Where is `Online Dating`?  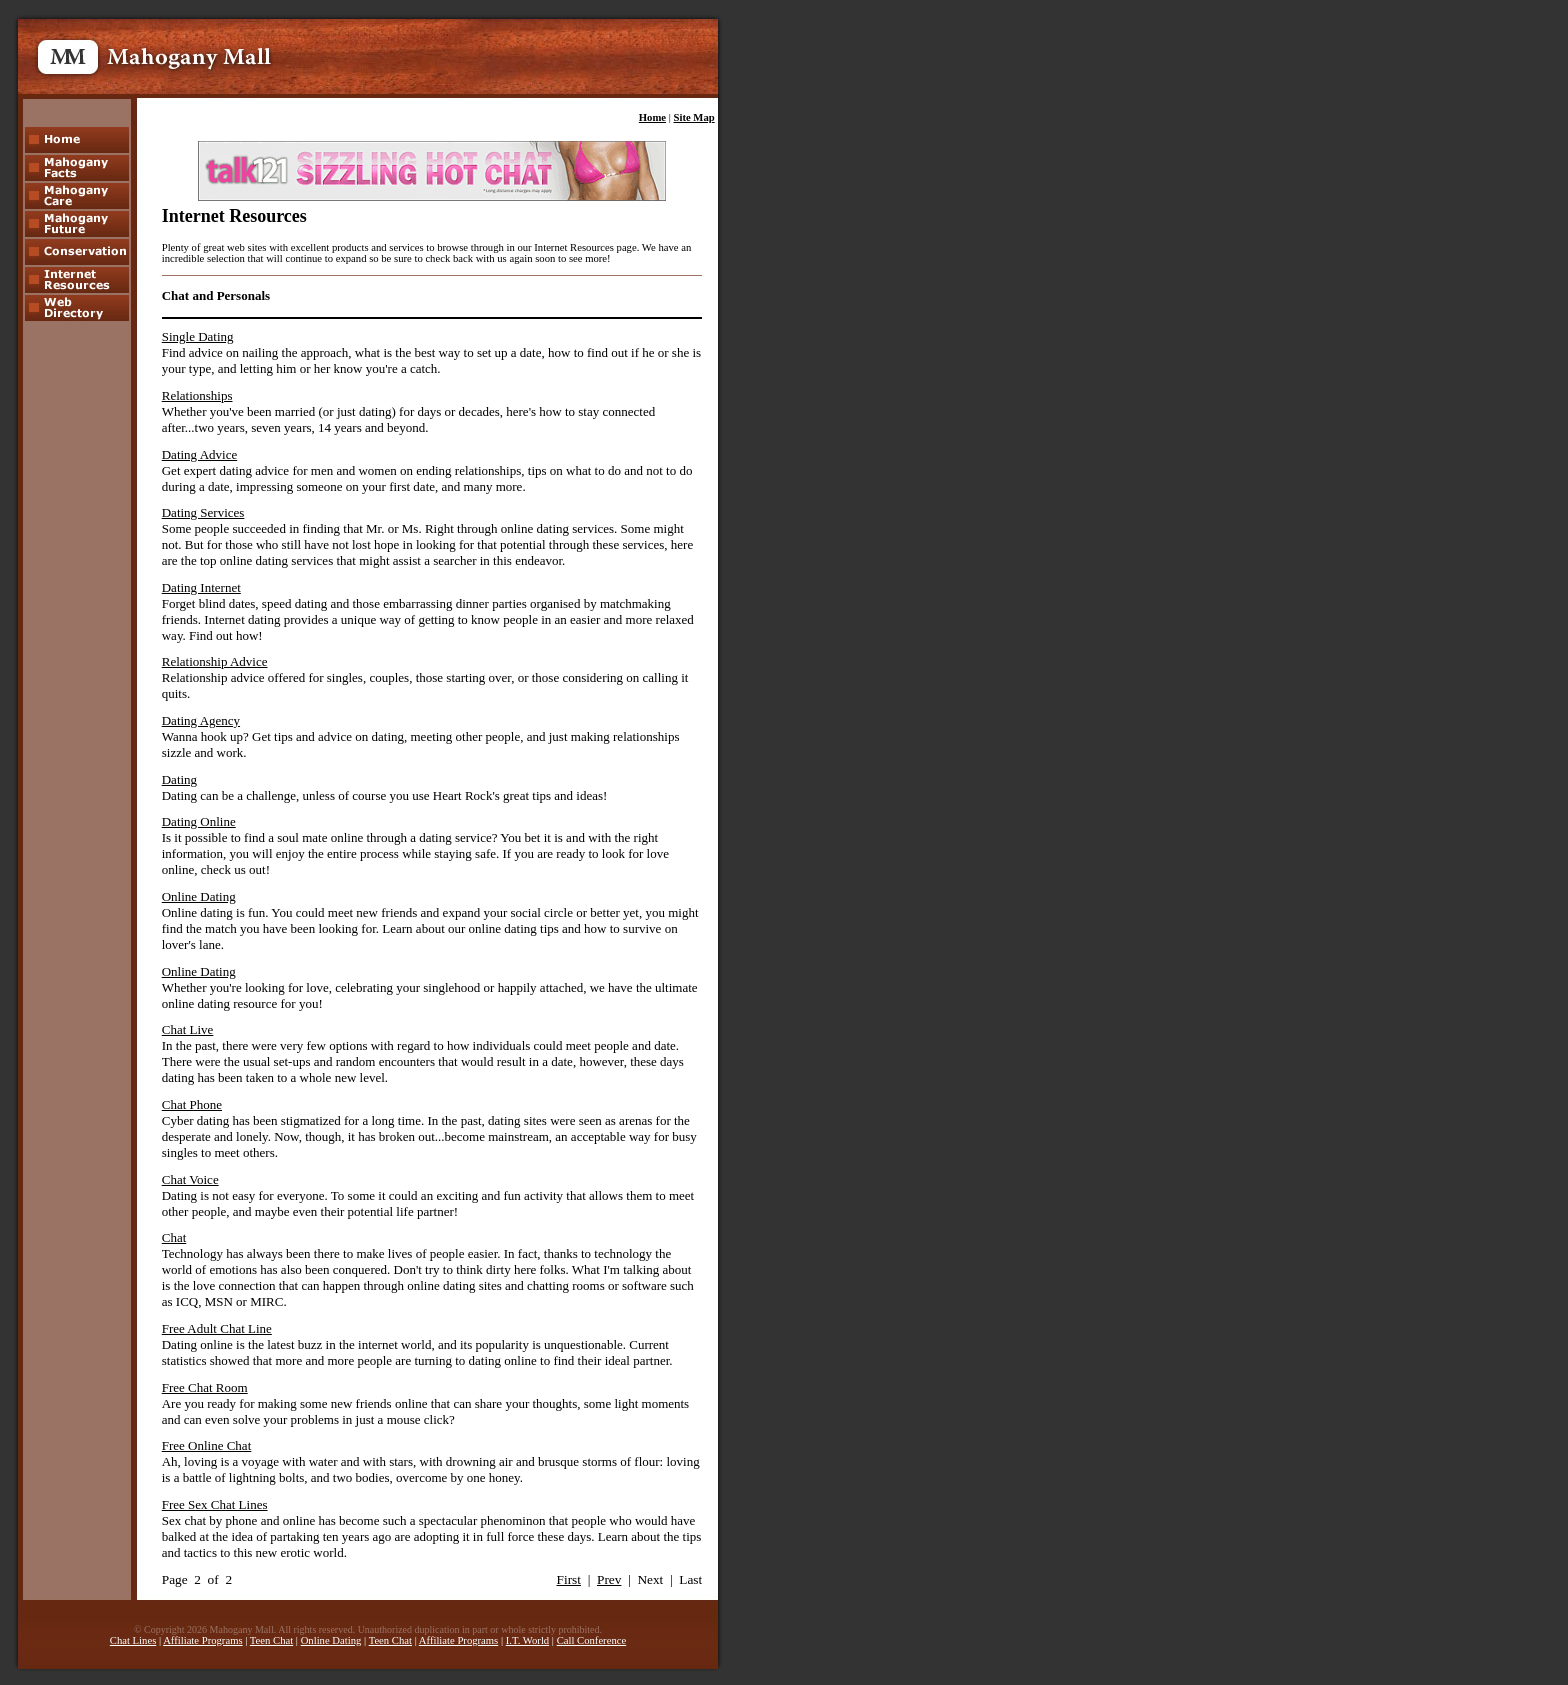
Online Dating is located at coordinates (199, 896).